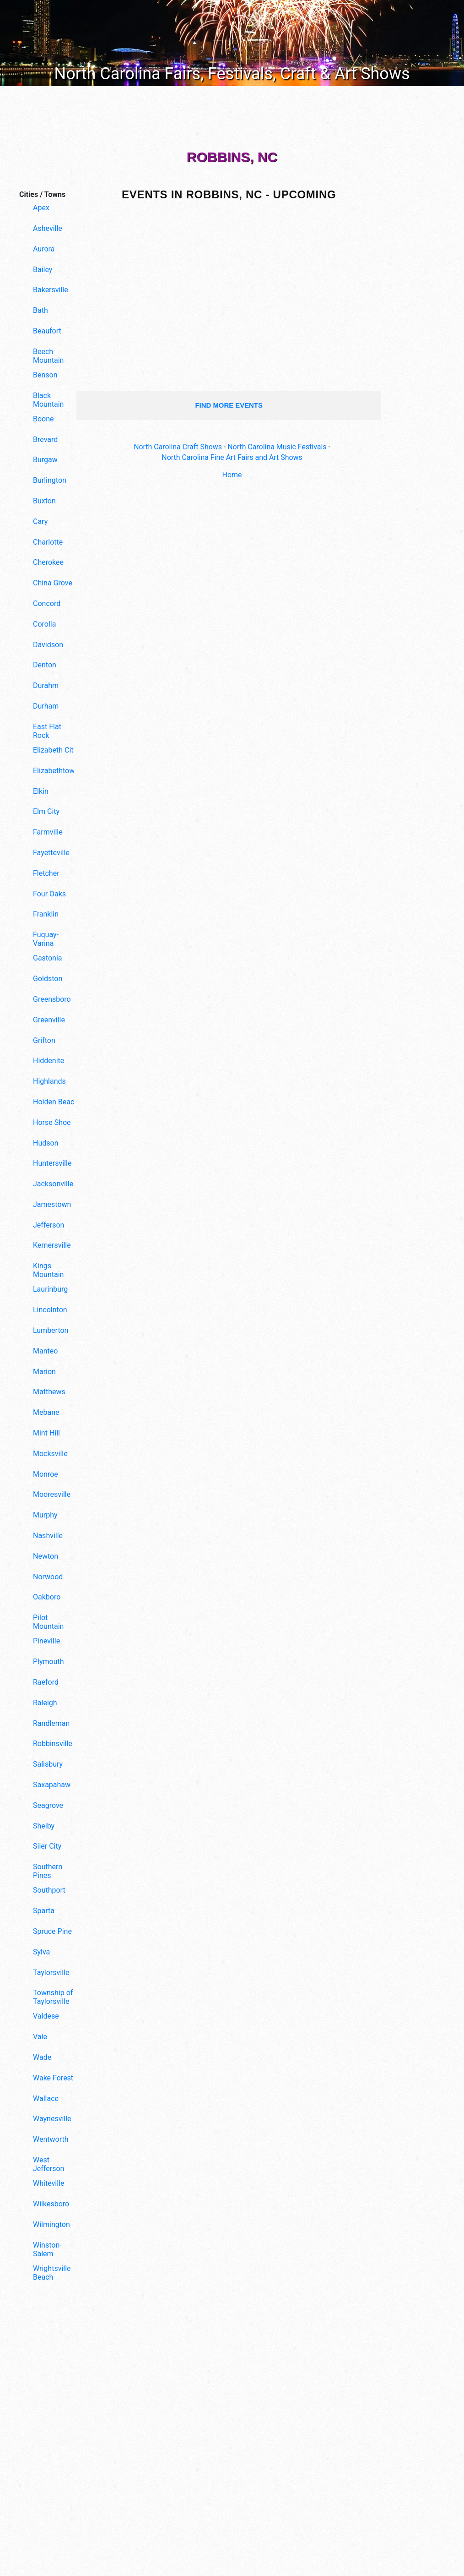 The width and height of the screenshot is (464, 2576). I want to click on Durham, so click(46, 706).